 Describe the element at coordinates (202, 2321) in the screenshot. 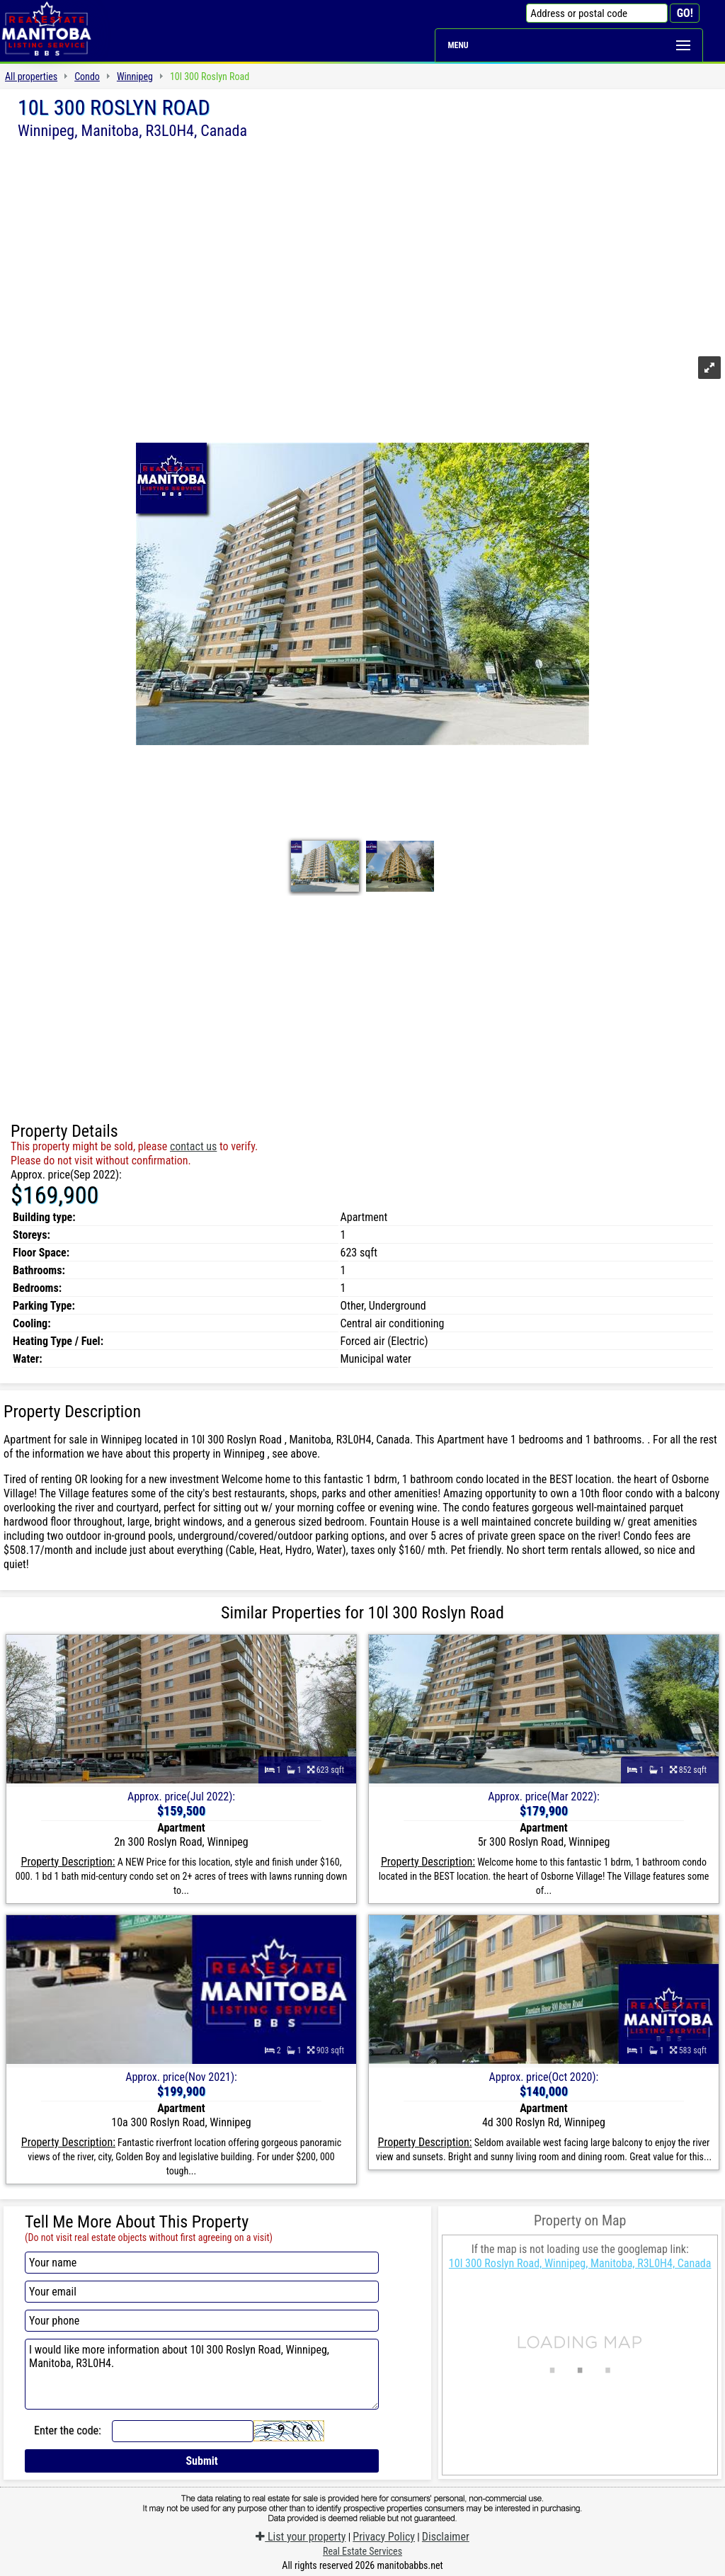

I see `[Your phone]` at that location.